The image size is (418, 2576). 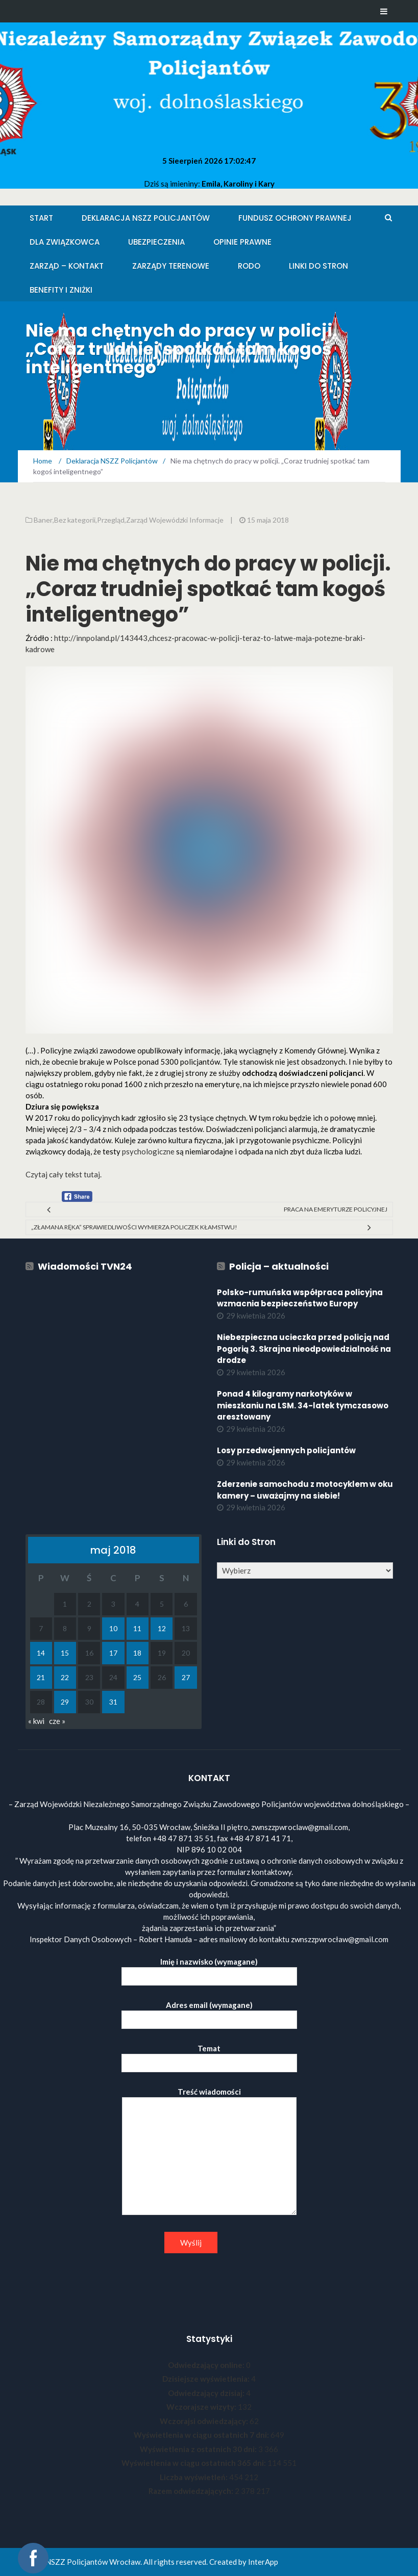 What do you see at coordinates (57, 1720) in the screenshot?
I see `cze »` at bounding box center [57, 1720].